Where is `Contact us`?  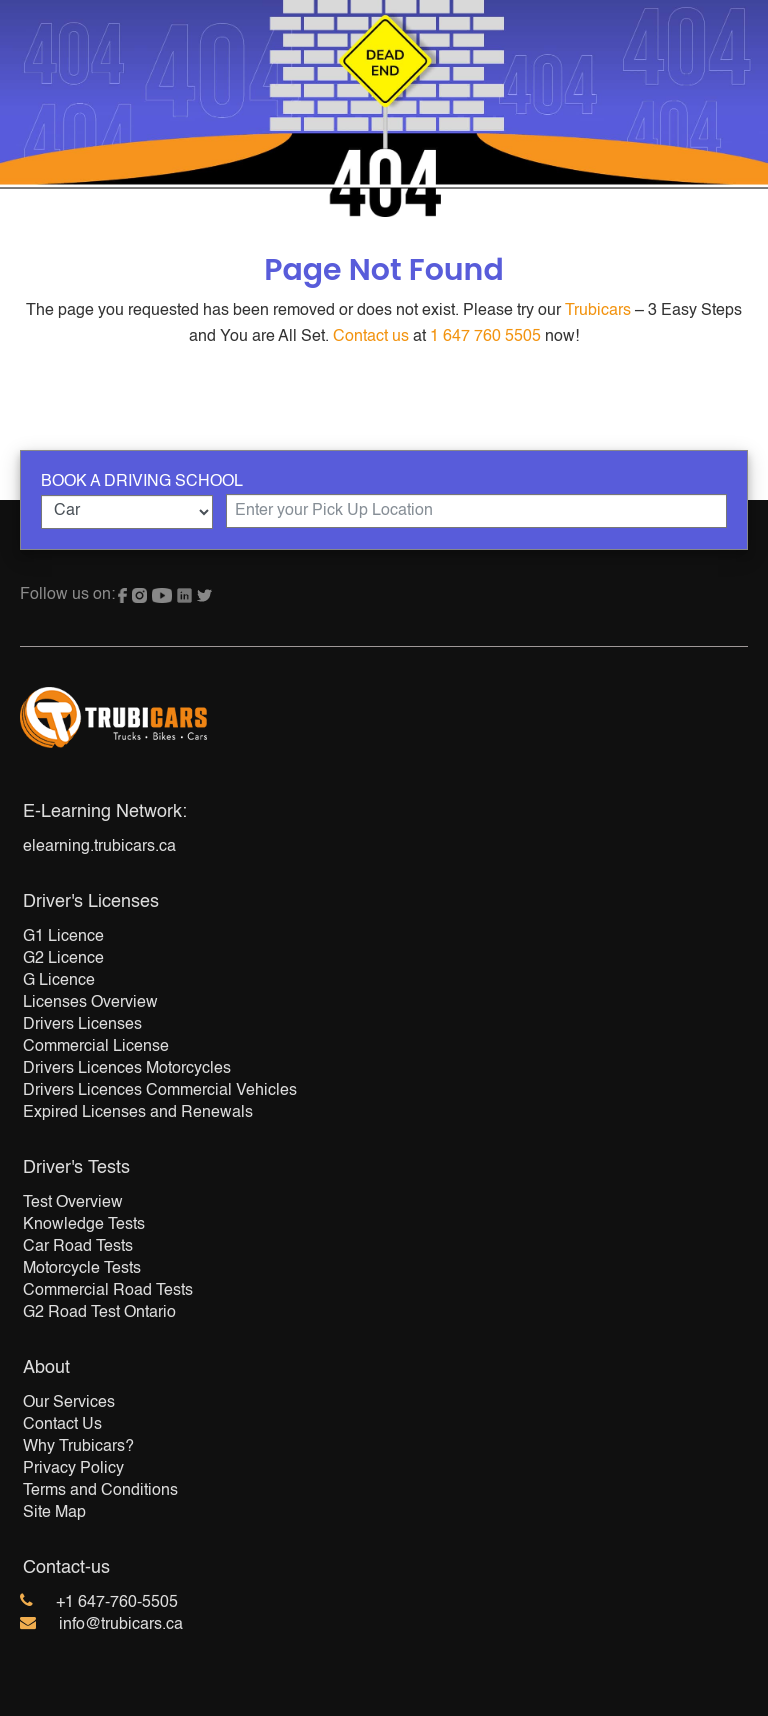 Contact us is located at coordinates (371, 337).